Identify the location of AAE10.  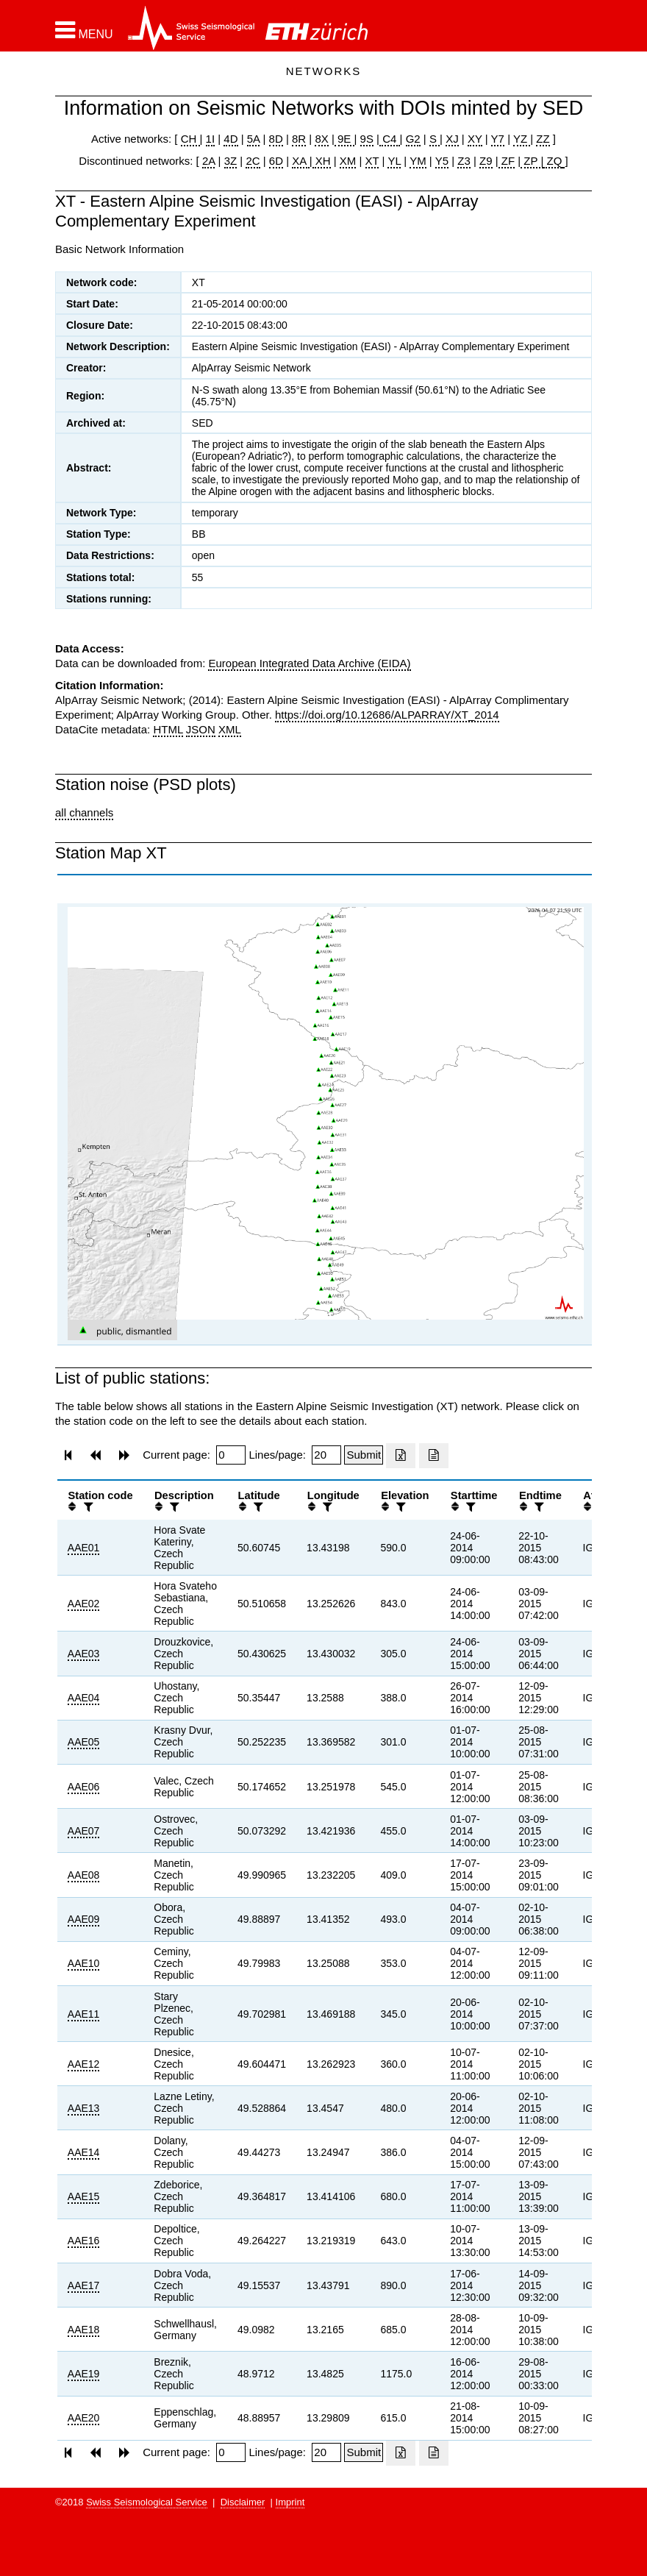
(84, 1963).